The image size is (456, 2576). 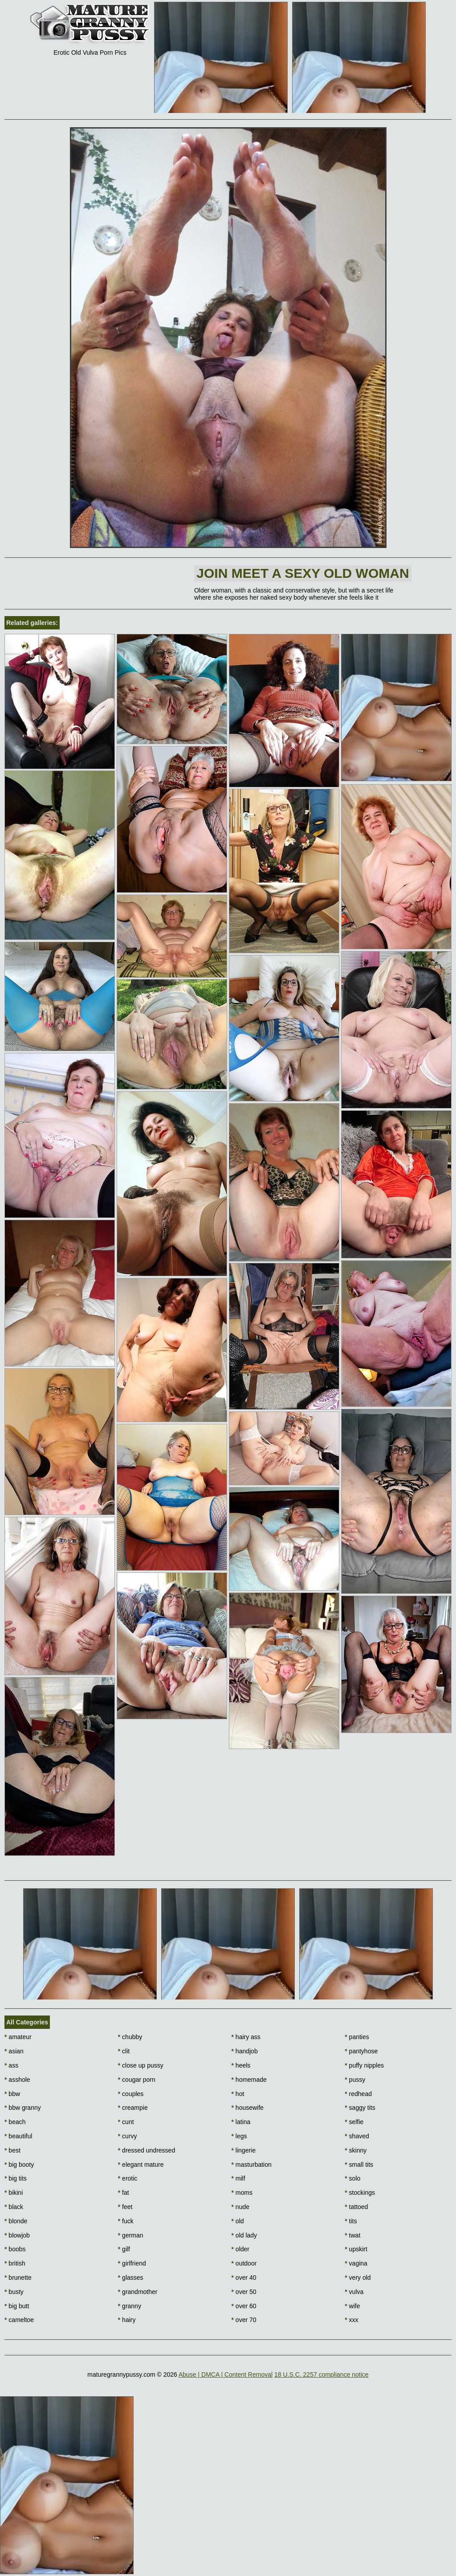 I want to click on very old, so click(x=357, y=2277).